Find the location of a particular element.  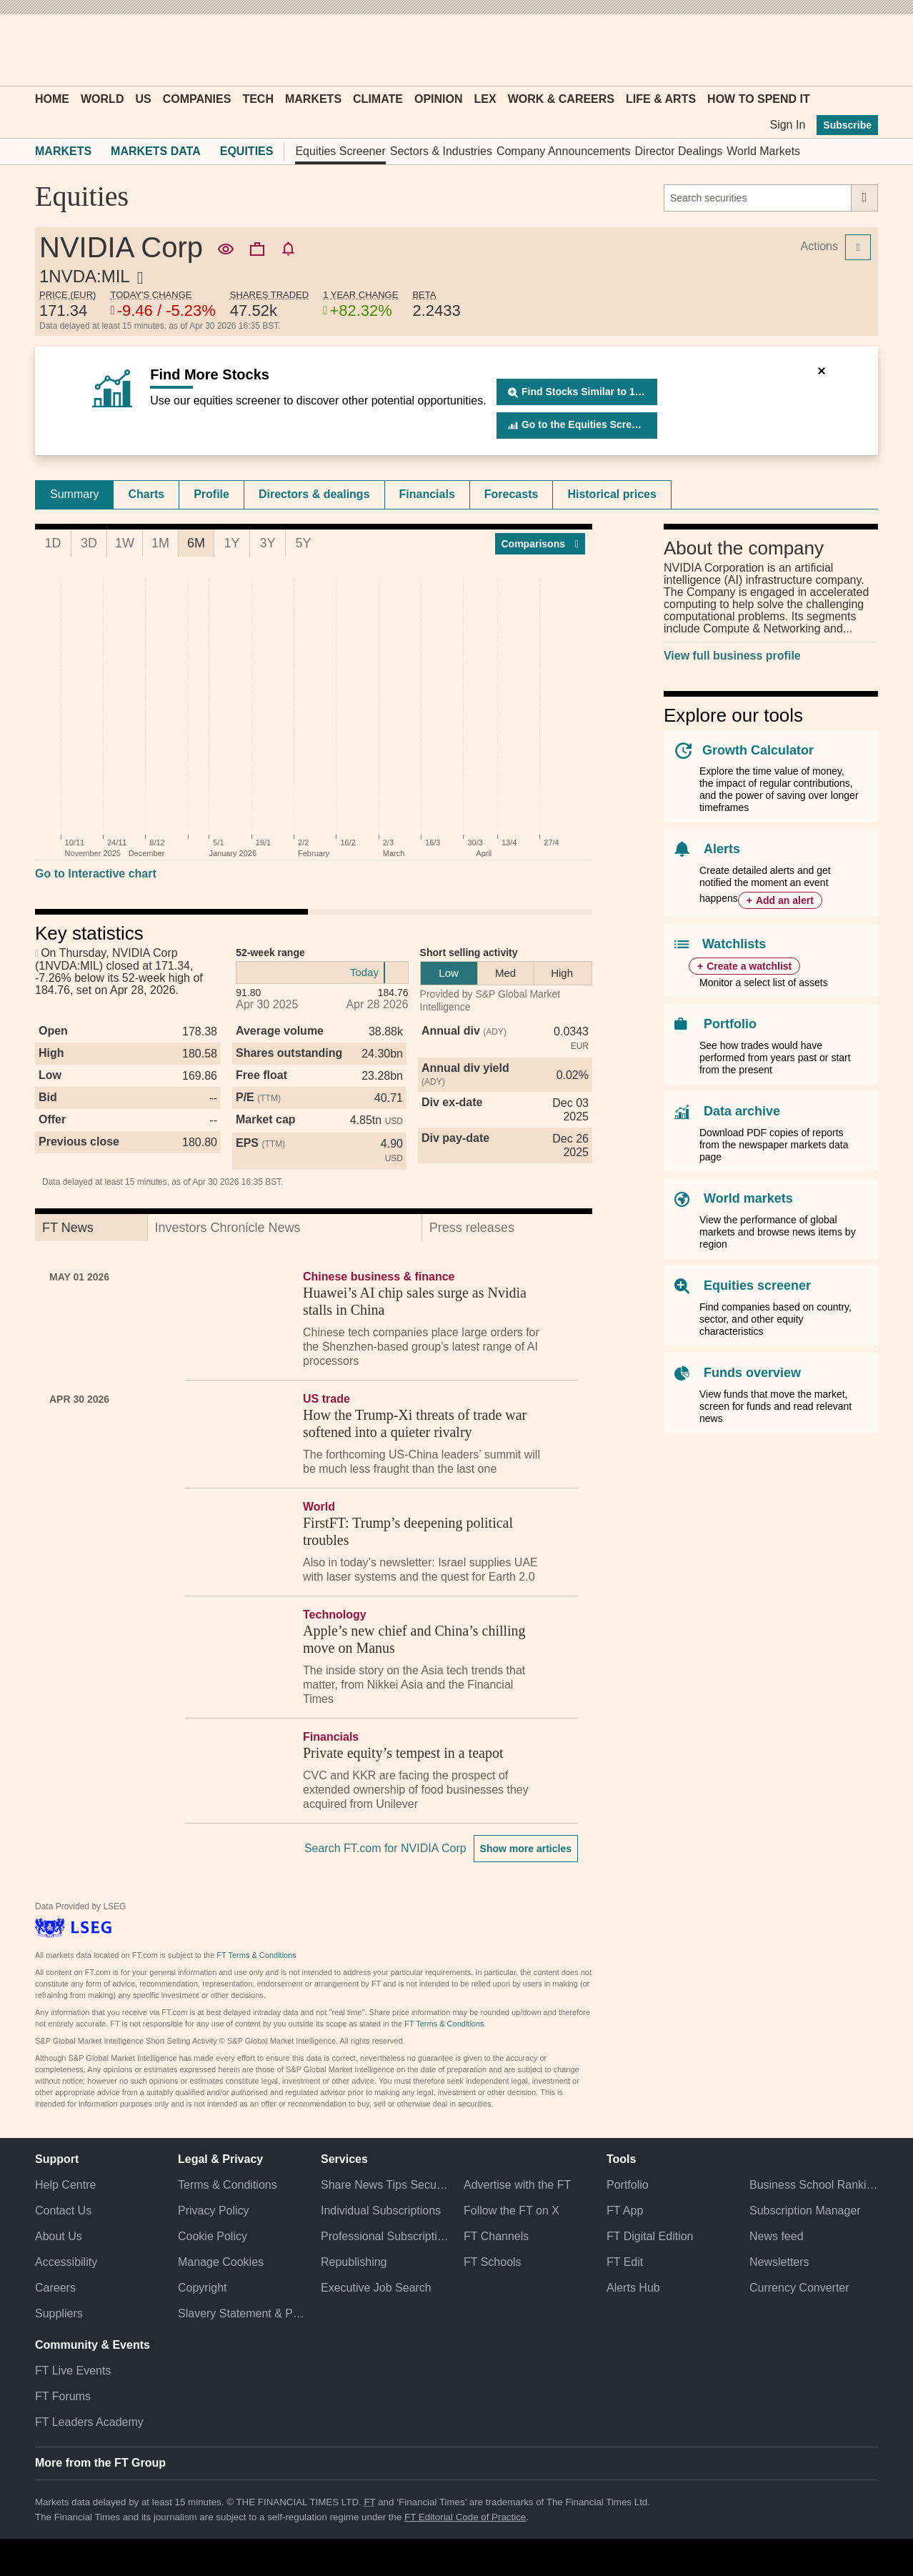

Republishing is located at coordinates (354, 2262).